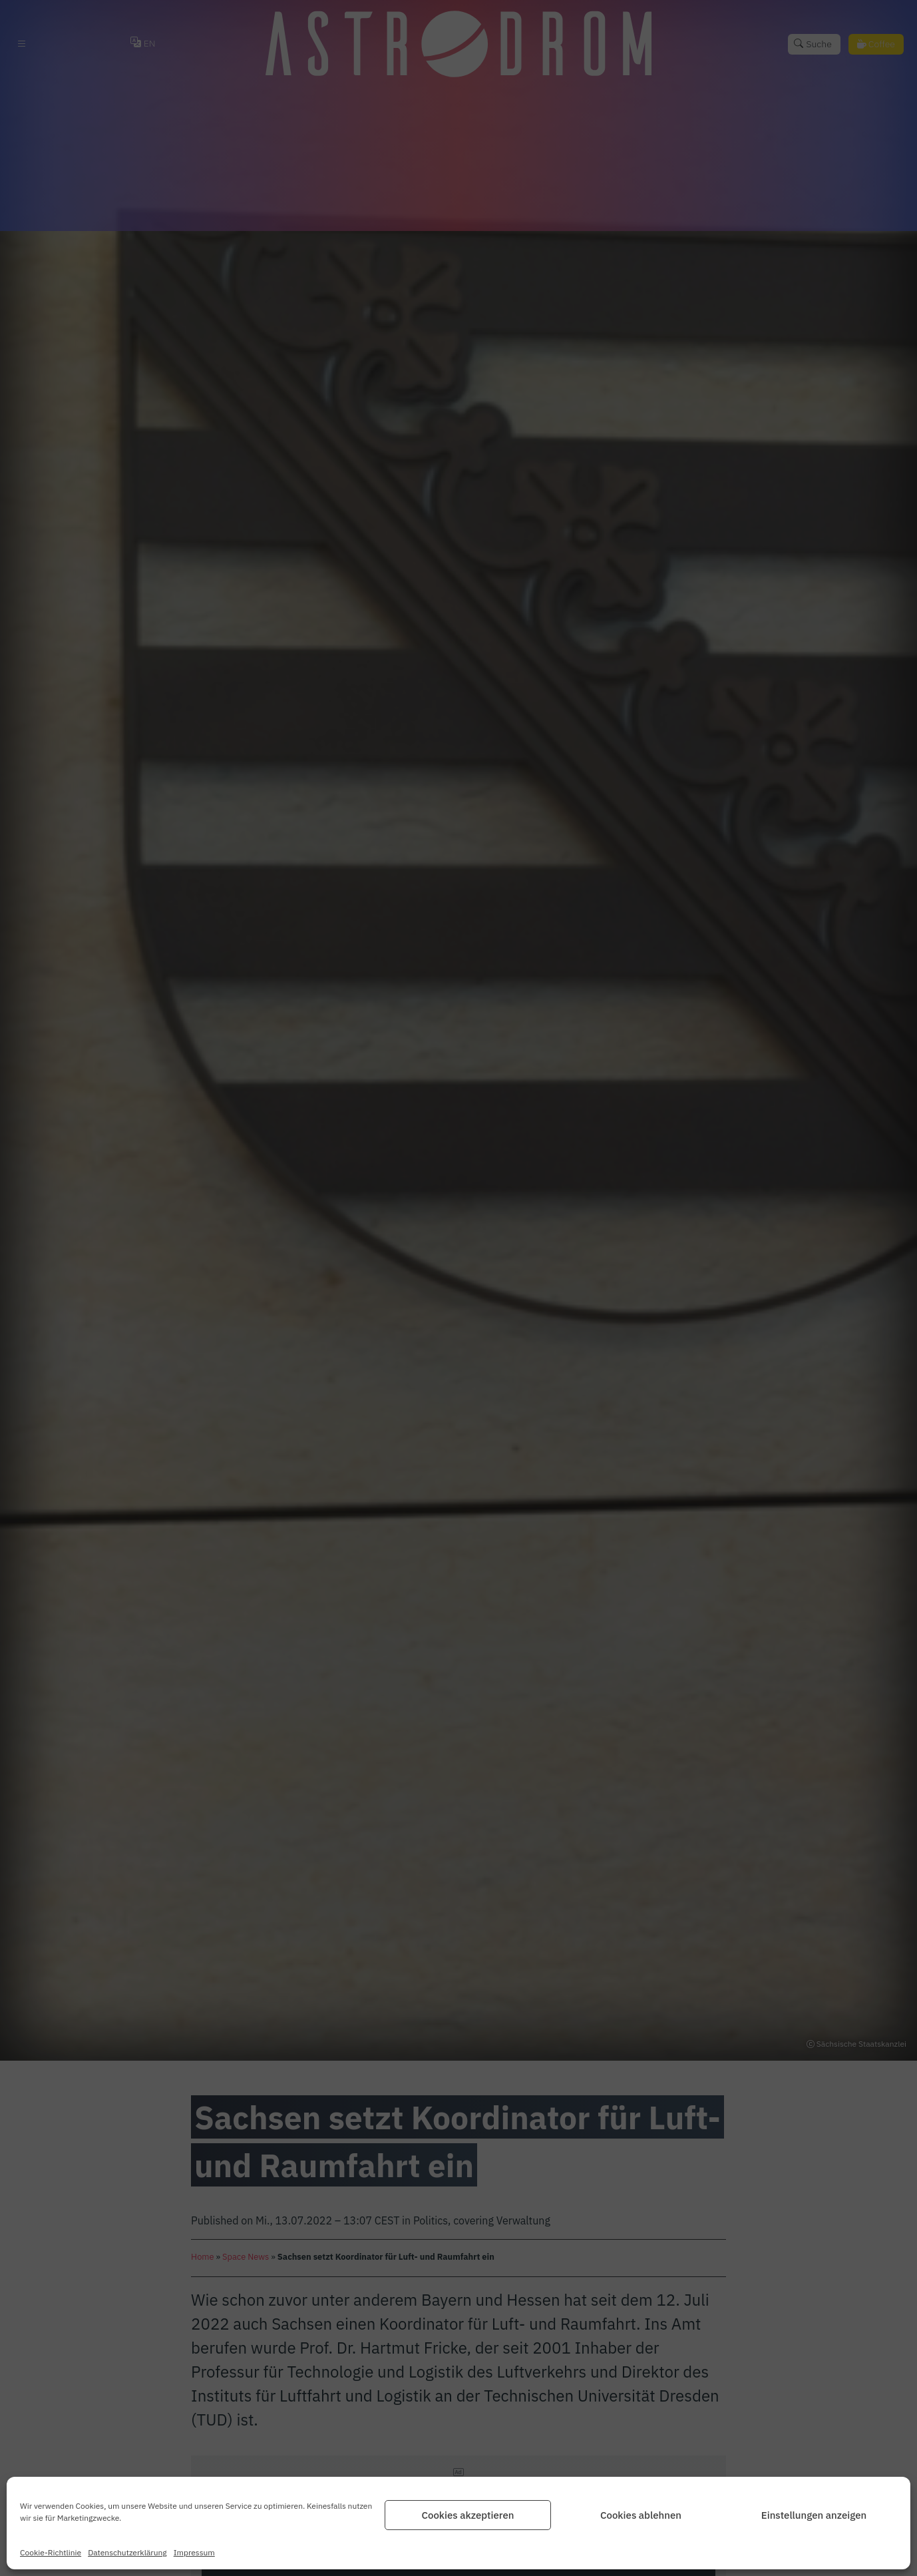 Image resolution: width=917 pixels, height=2576 pixels. I want to click on Cookies ablehnen, so click(640, 2515).